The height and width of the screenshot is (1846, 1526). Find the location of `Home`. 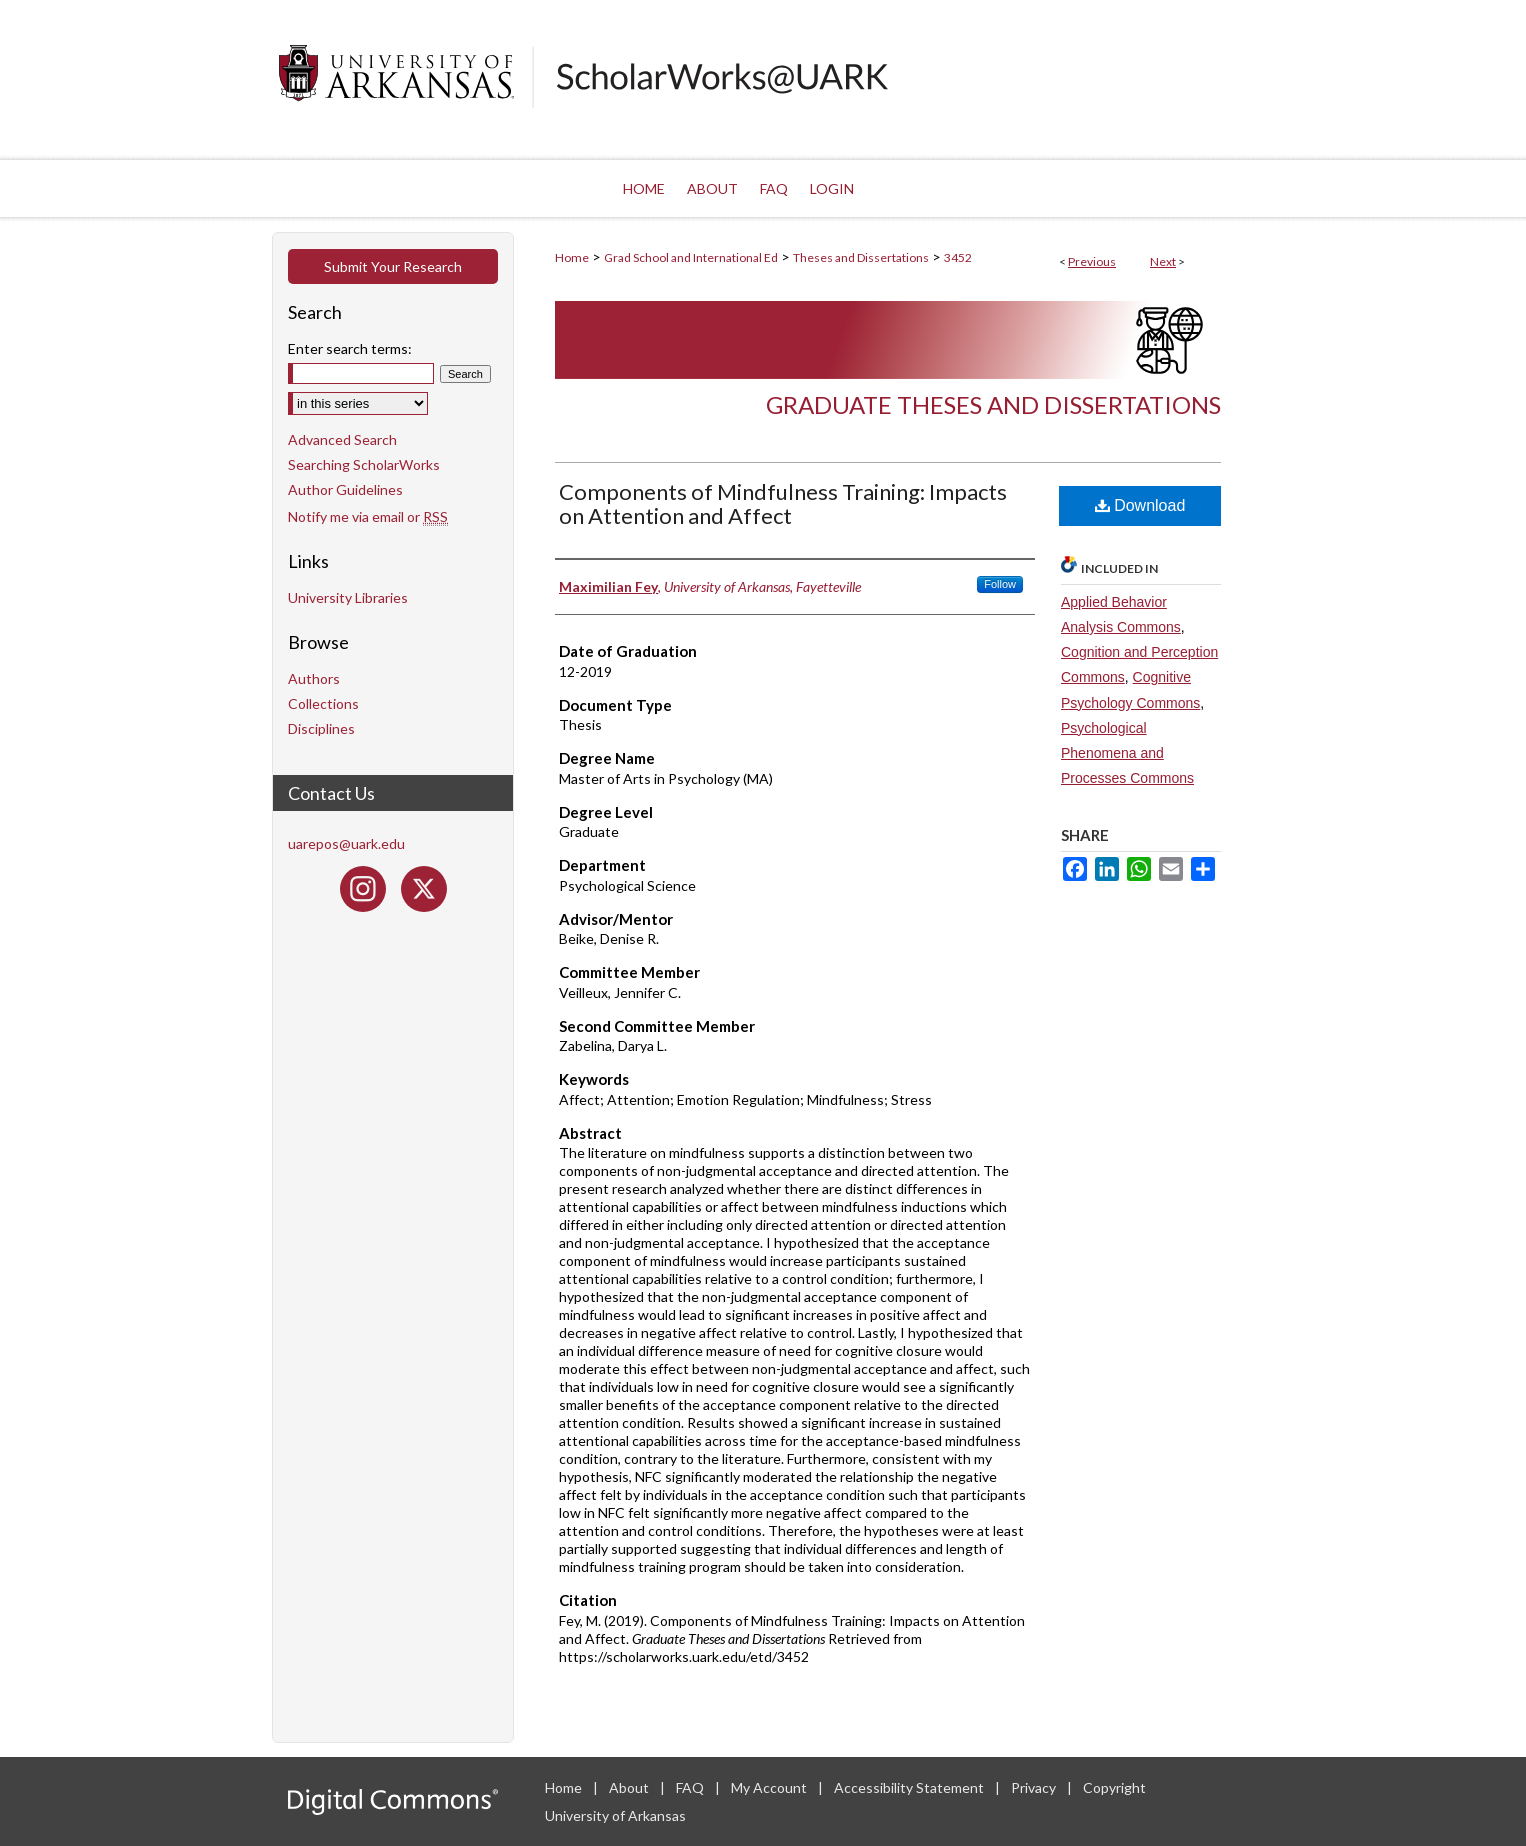

Home is located at coordinates (572, 257).